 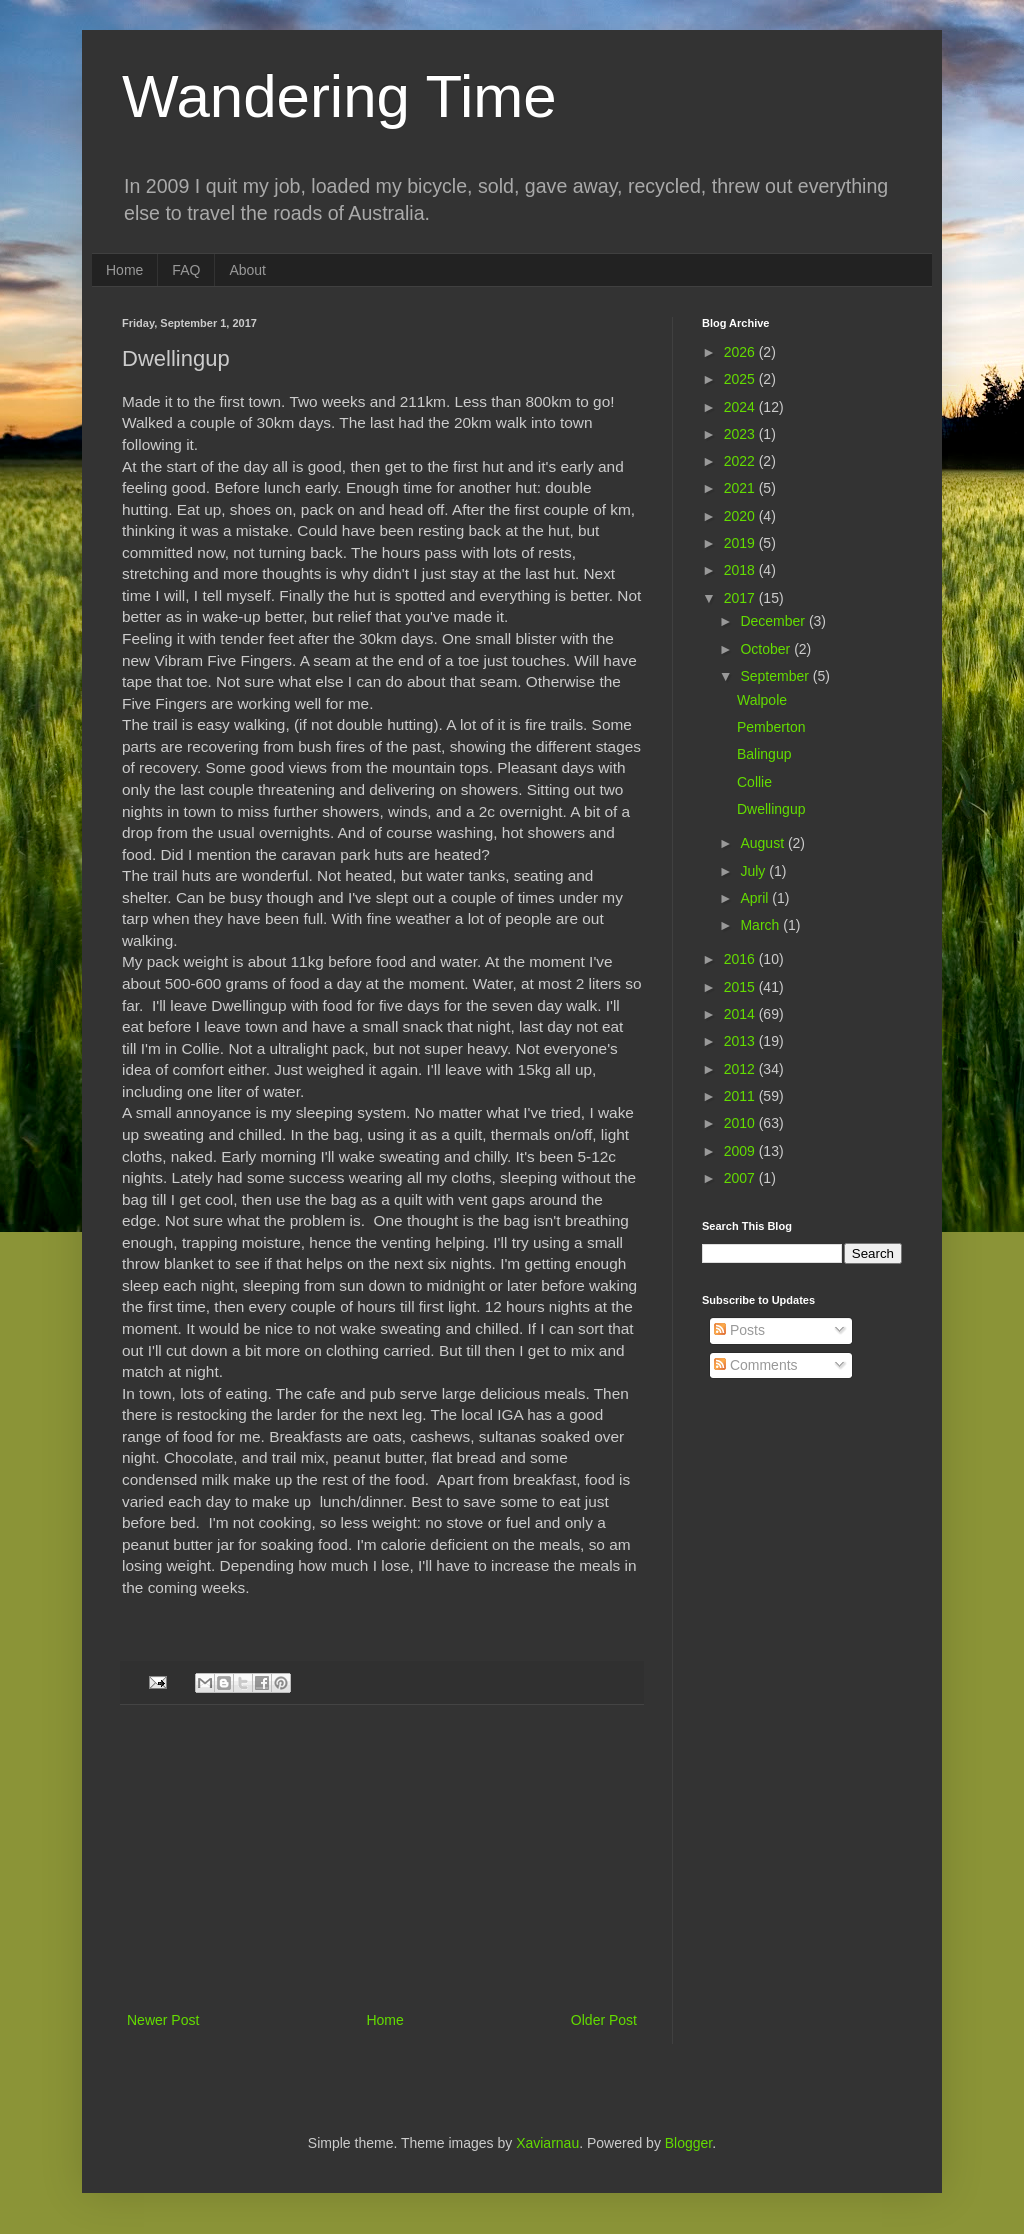 What do you see at coordinates (764, 754) in the screenshot?
I see `Balingup` at bounding box center [764, 754].